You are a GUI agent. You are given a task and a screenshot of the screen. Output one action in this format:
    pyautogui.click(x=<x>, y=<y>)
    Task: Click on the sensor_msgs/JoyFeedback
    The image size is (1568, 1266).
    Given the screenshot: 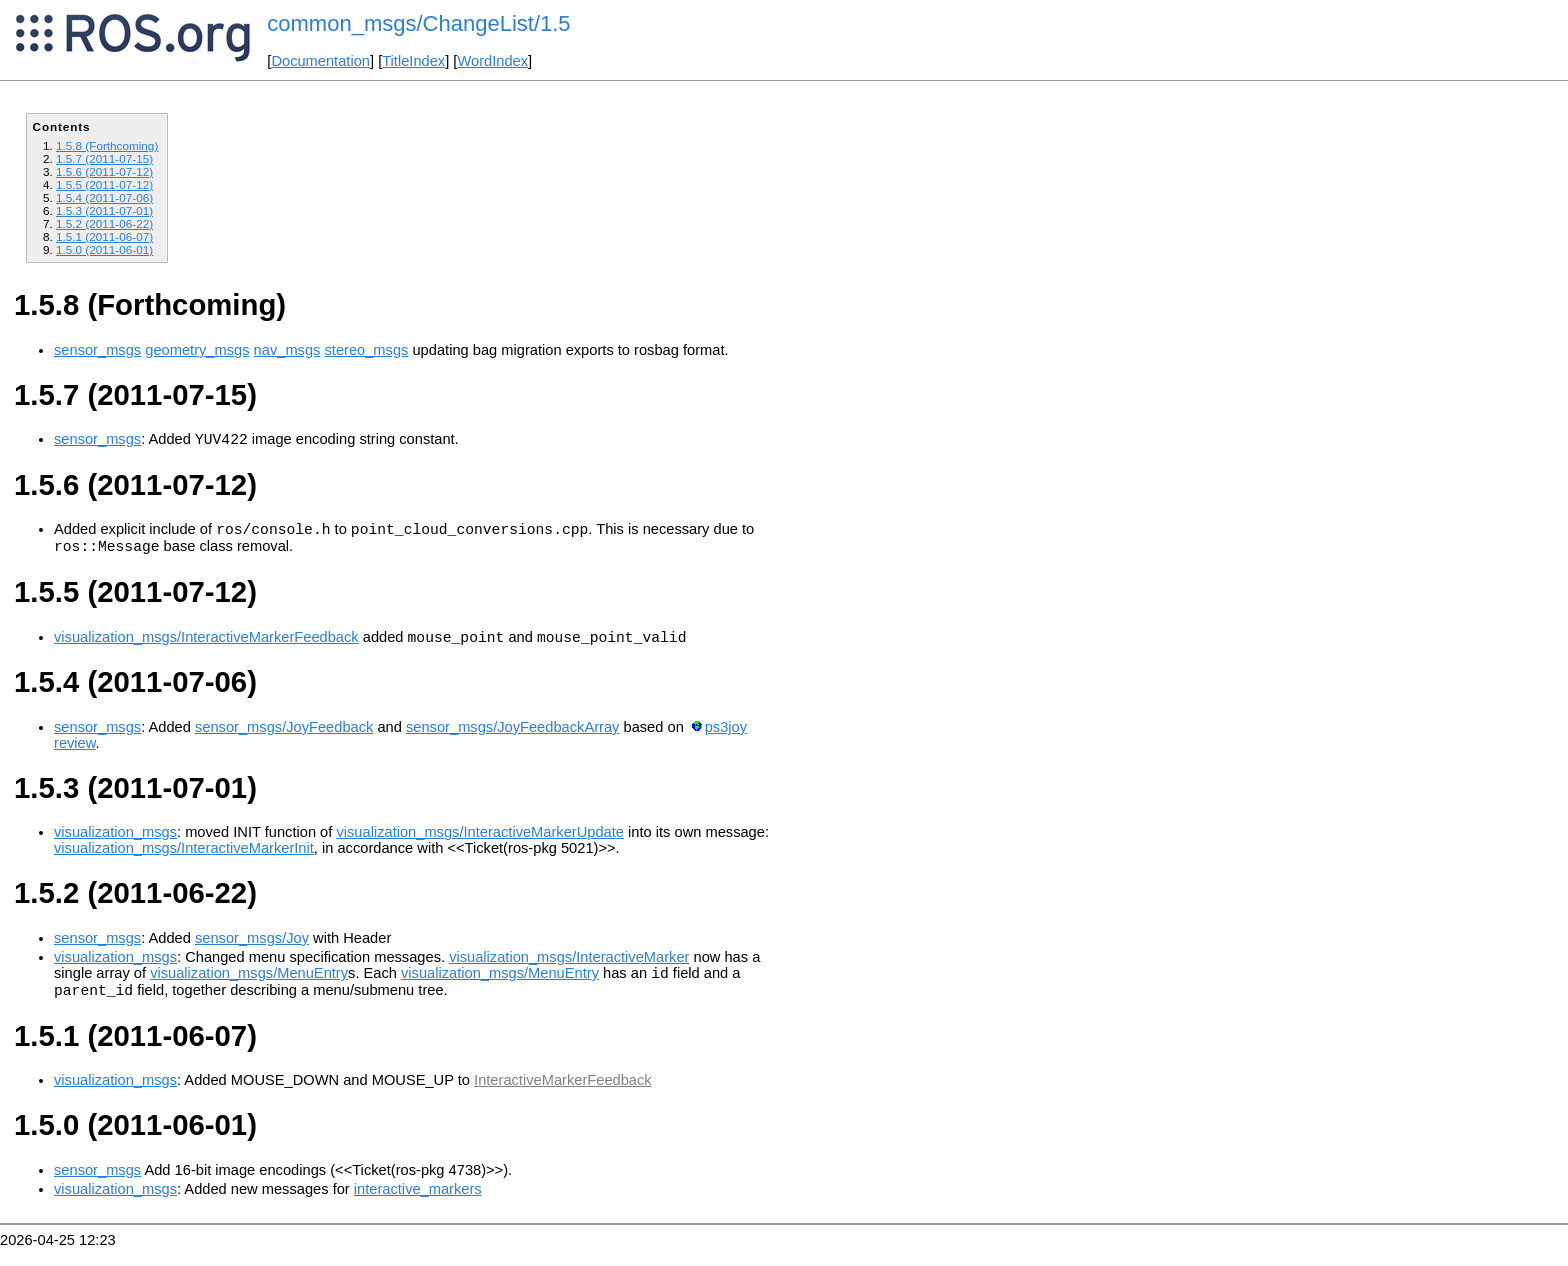 What is the action you would take?
    pyautogui.click(x=284, y=739)
    